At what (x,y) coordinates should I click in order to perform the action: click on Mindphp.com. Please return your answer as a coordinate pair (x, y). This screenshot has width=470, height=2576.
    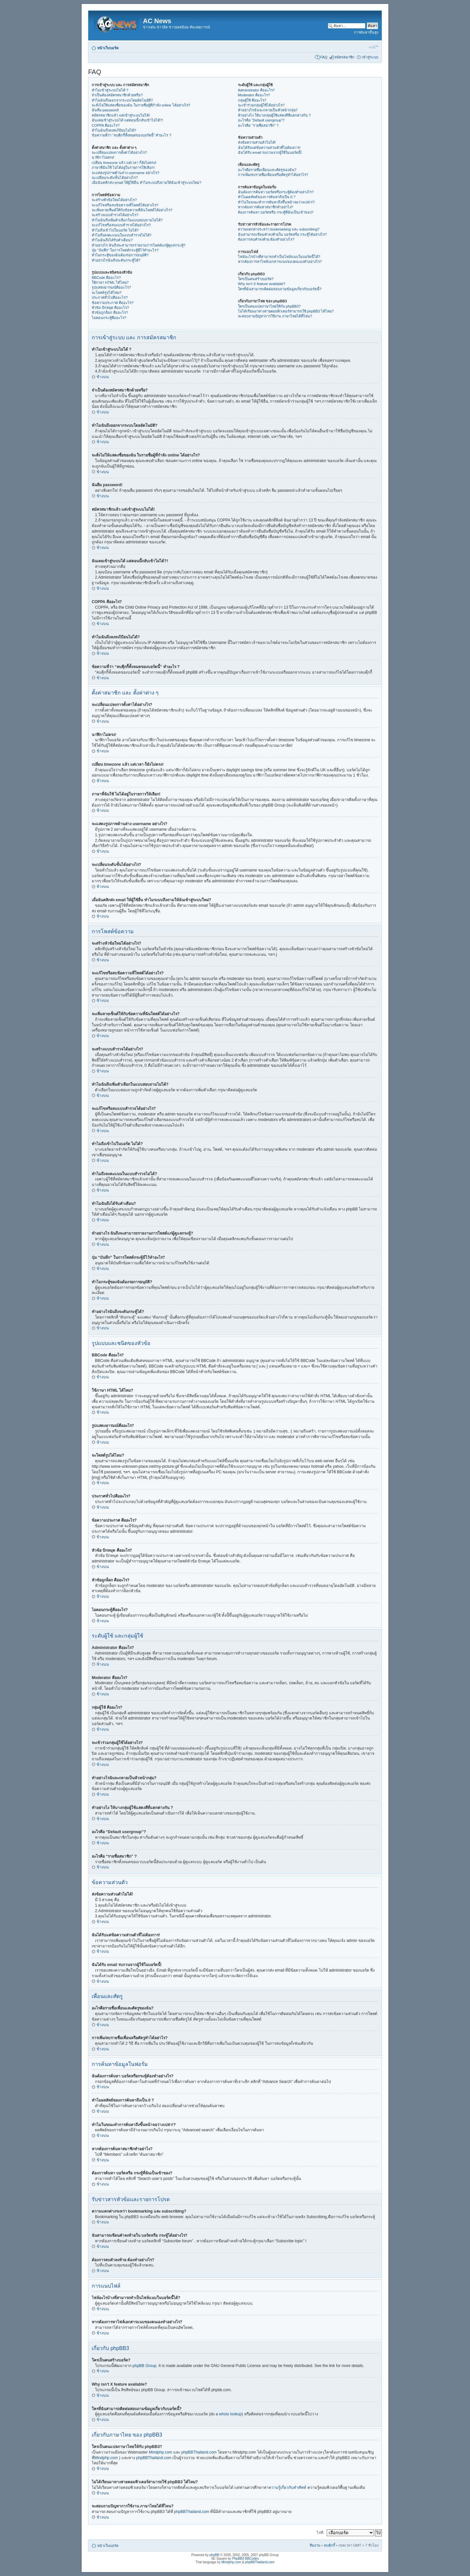
    Looking at the image, I should click on (161, 2452).